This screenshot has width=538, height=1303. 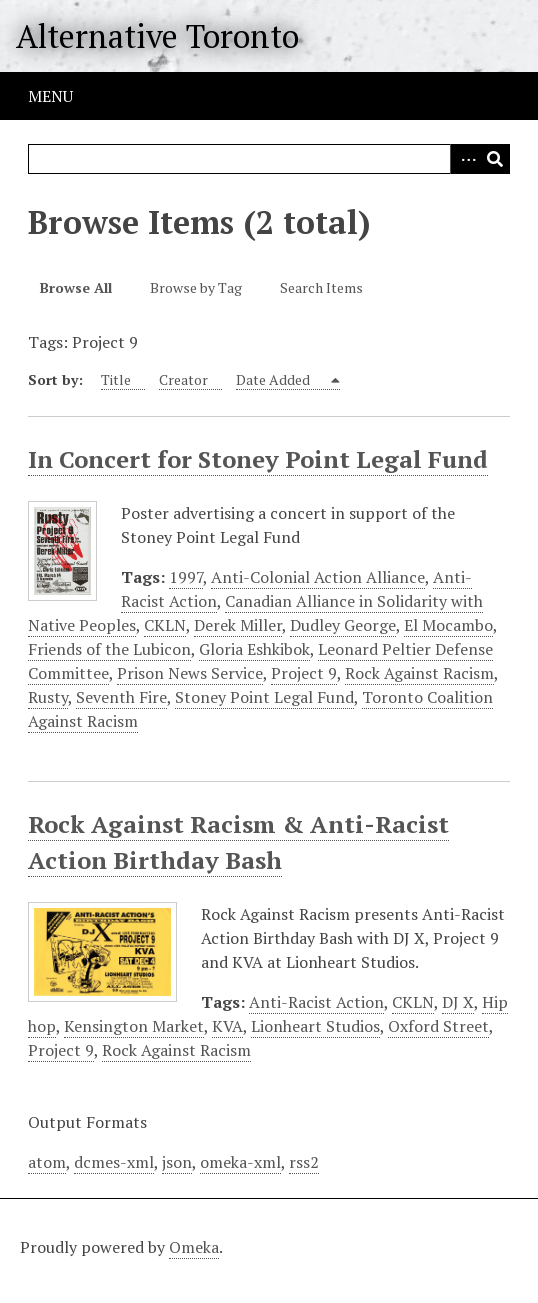 What do you see at coordinates (304, 673) in the screenshot?
I see `Project 9` at bounding box center [304, 673].